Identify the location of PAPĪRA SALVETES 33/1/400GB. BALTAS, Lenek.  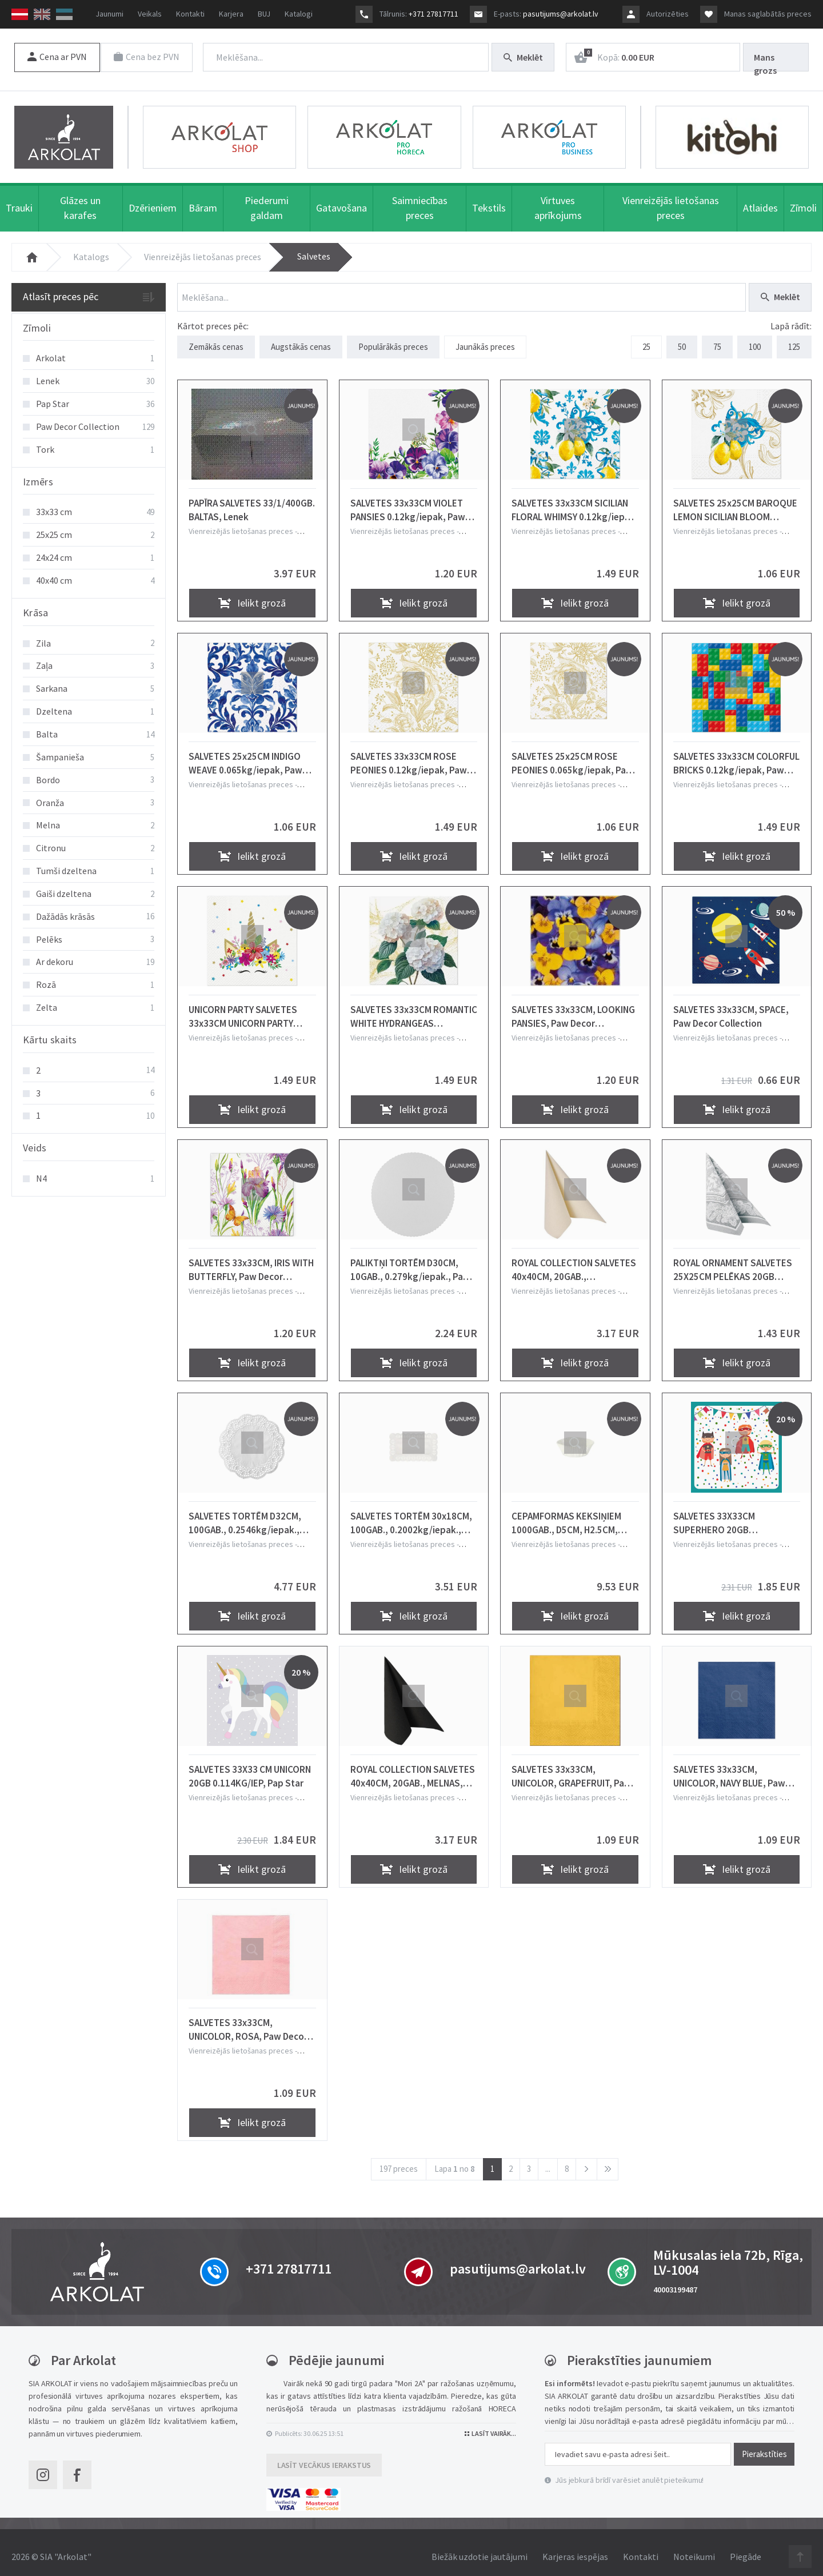
(252, 502).